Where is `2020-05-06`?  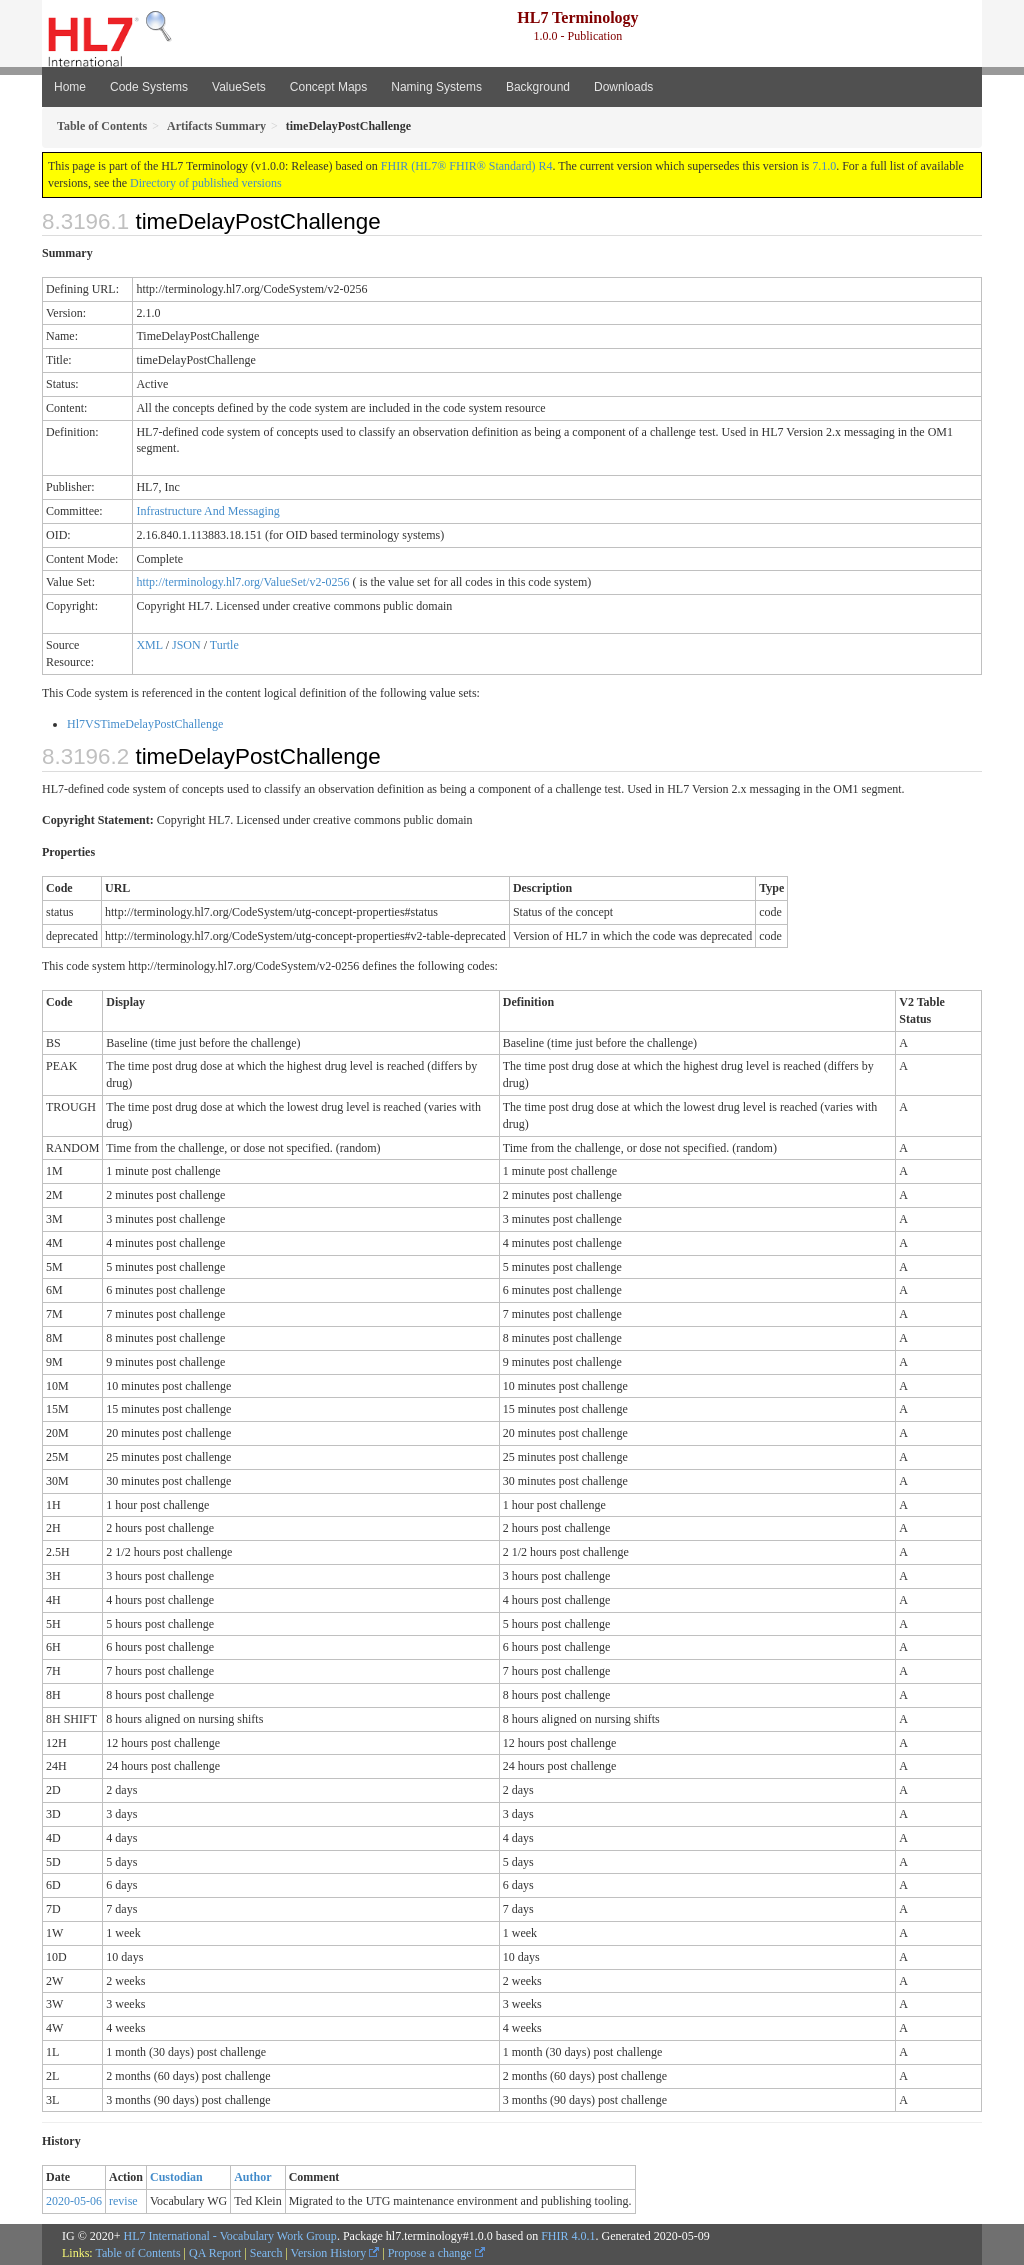 2020-05-06 is located at coordinates (74, 2201).